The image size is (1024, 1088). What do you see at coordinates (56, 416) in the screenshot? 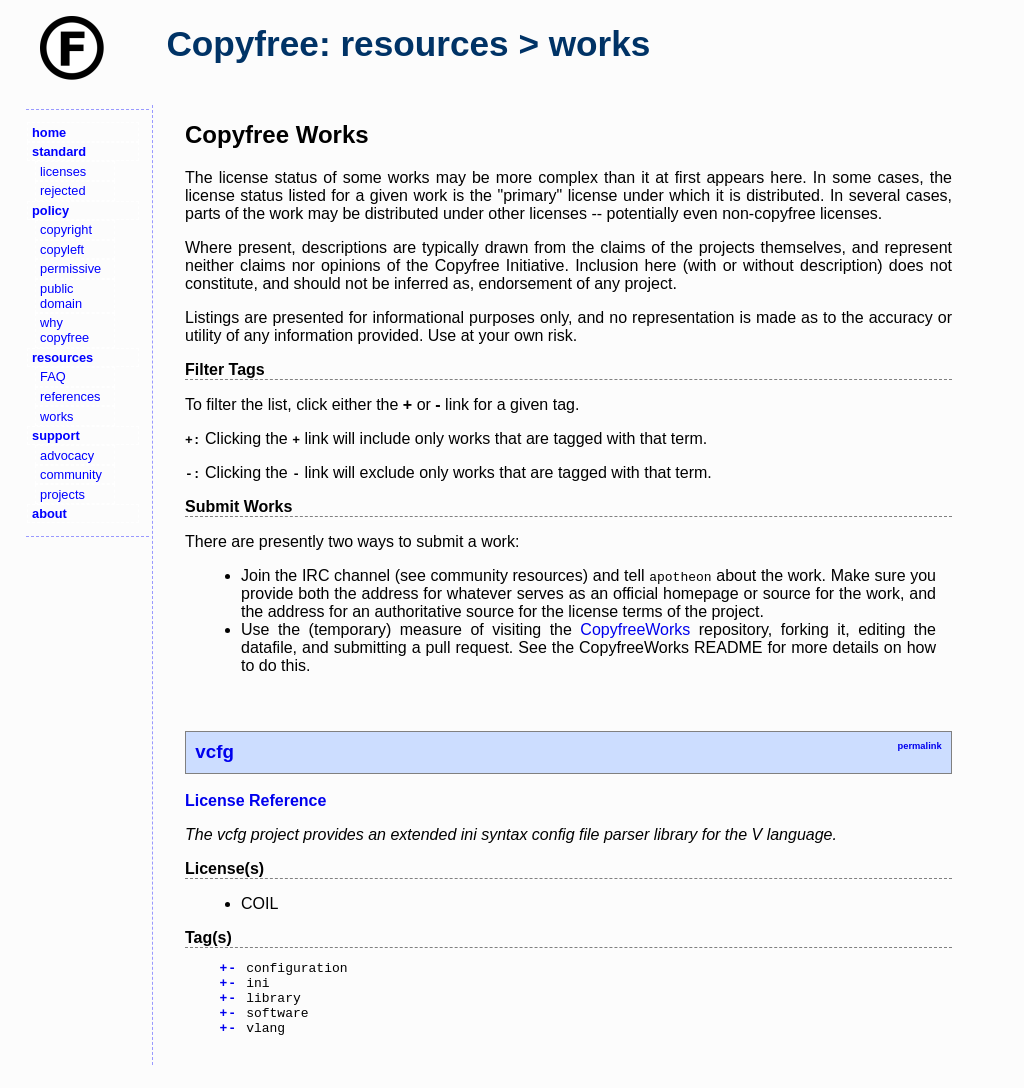
I see `works` at bounding box center [56, 416].